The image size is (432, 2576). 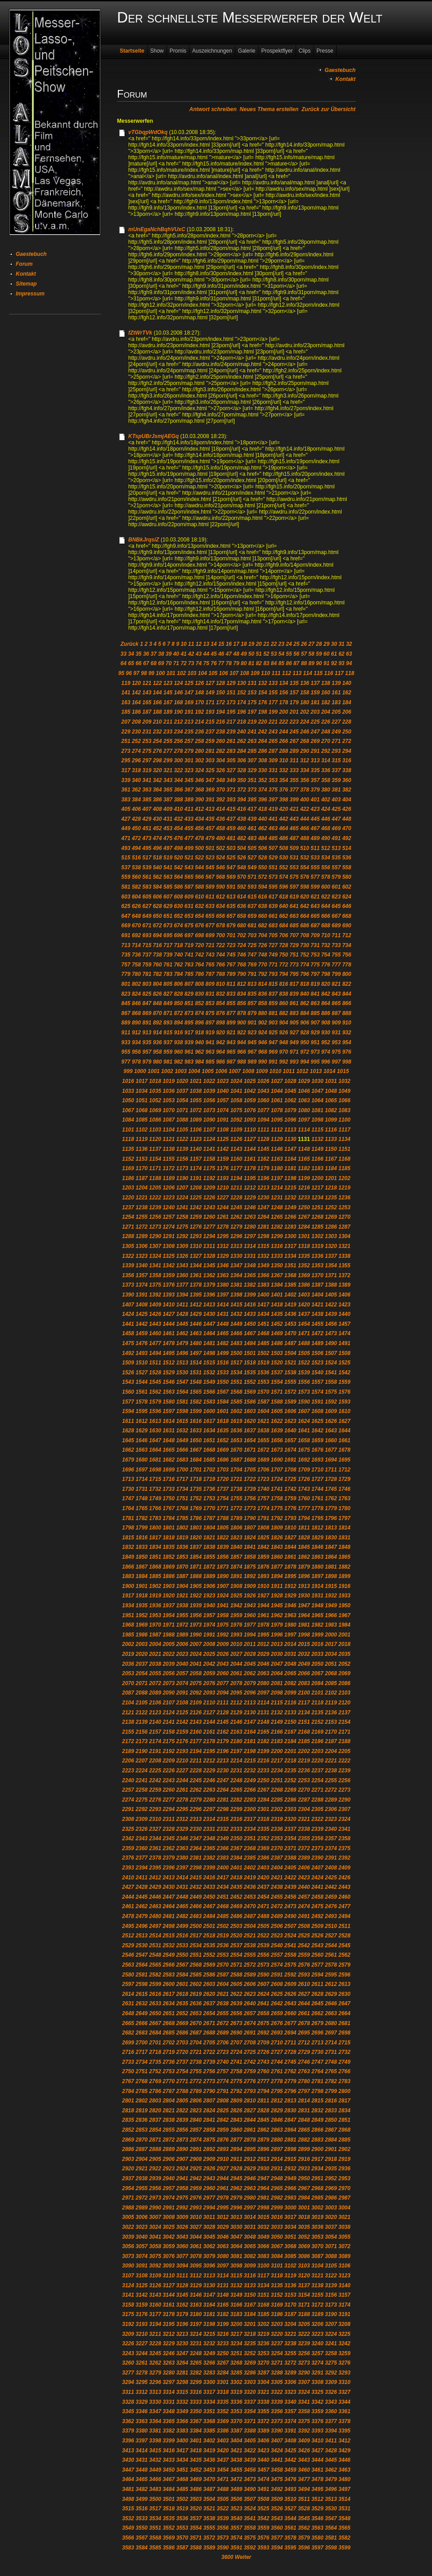 I want to click on 837, so click(x=273, y=994).